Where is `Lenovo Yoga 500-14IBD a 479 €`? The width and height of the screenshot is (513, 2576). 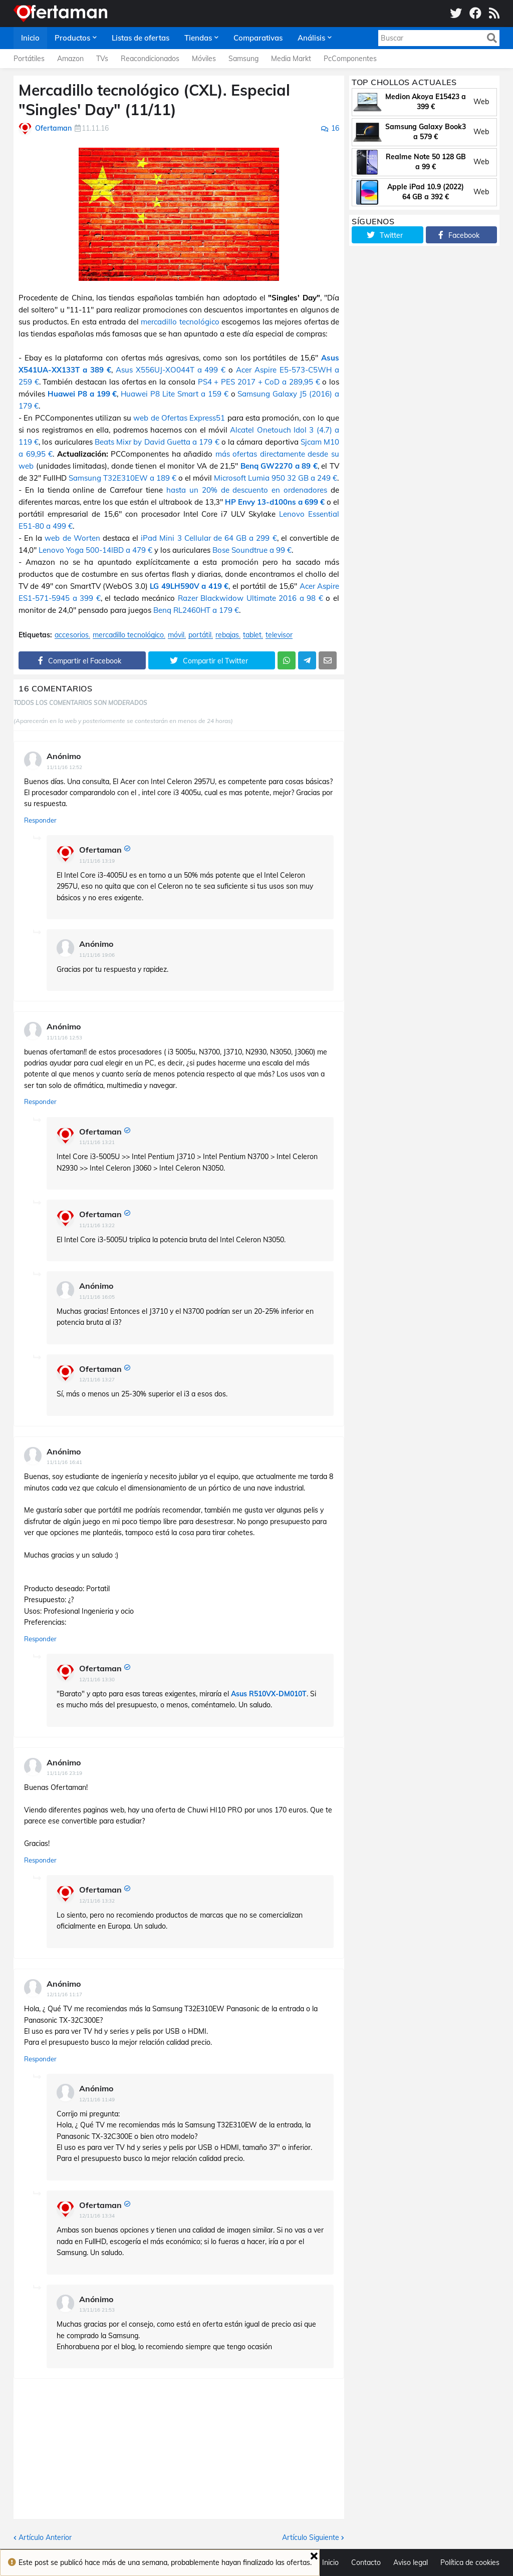 Lenovo Yoga 500-14IBD a 479 € is located at coordinates (95, 550).